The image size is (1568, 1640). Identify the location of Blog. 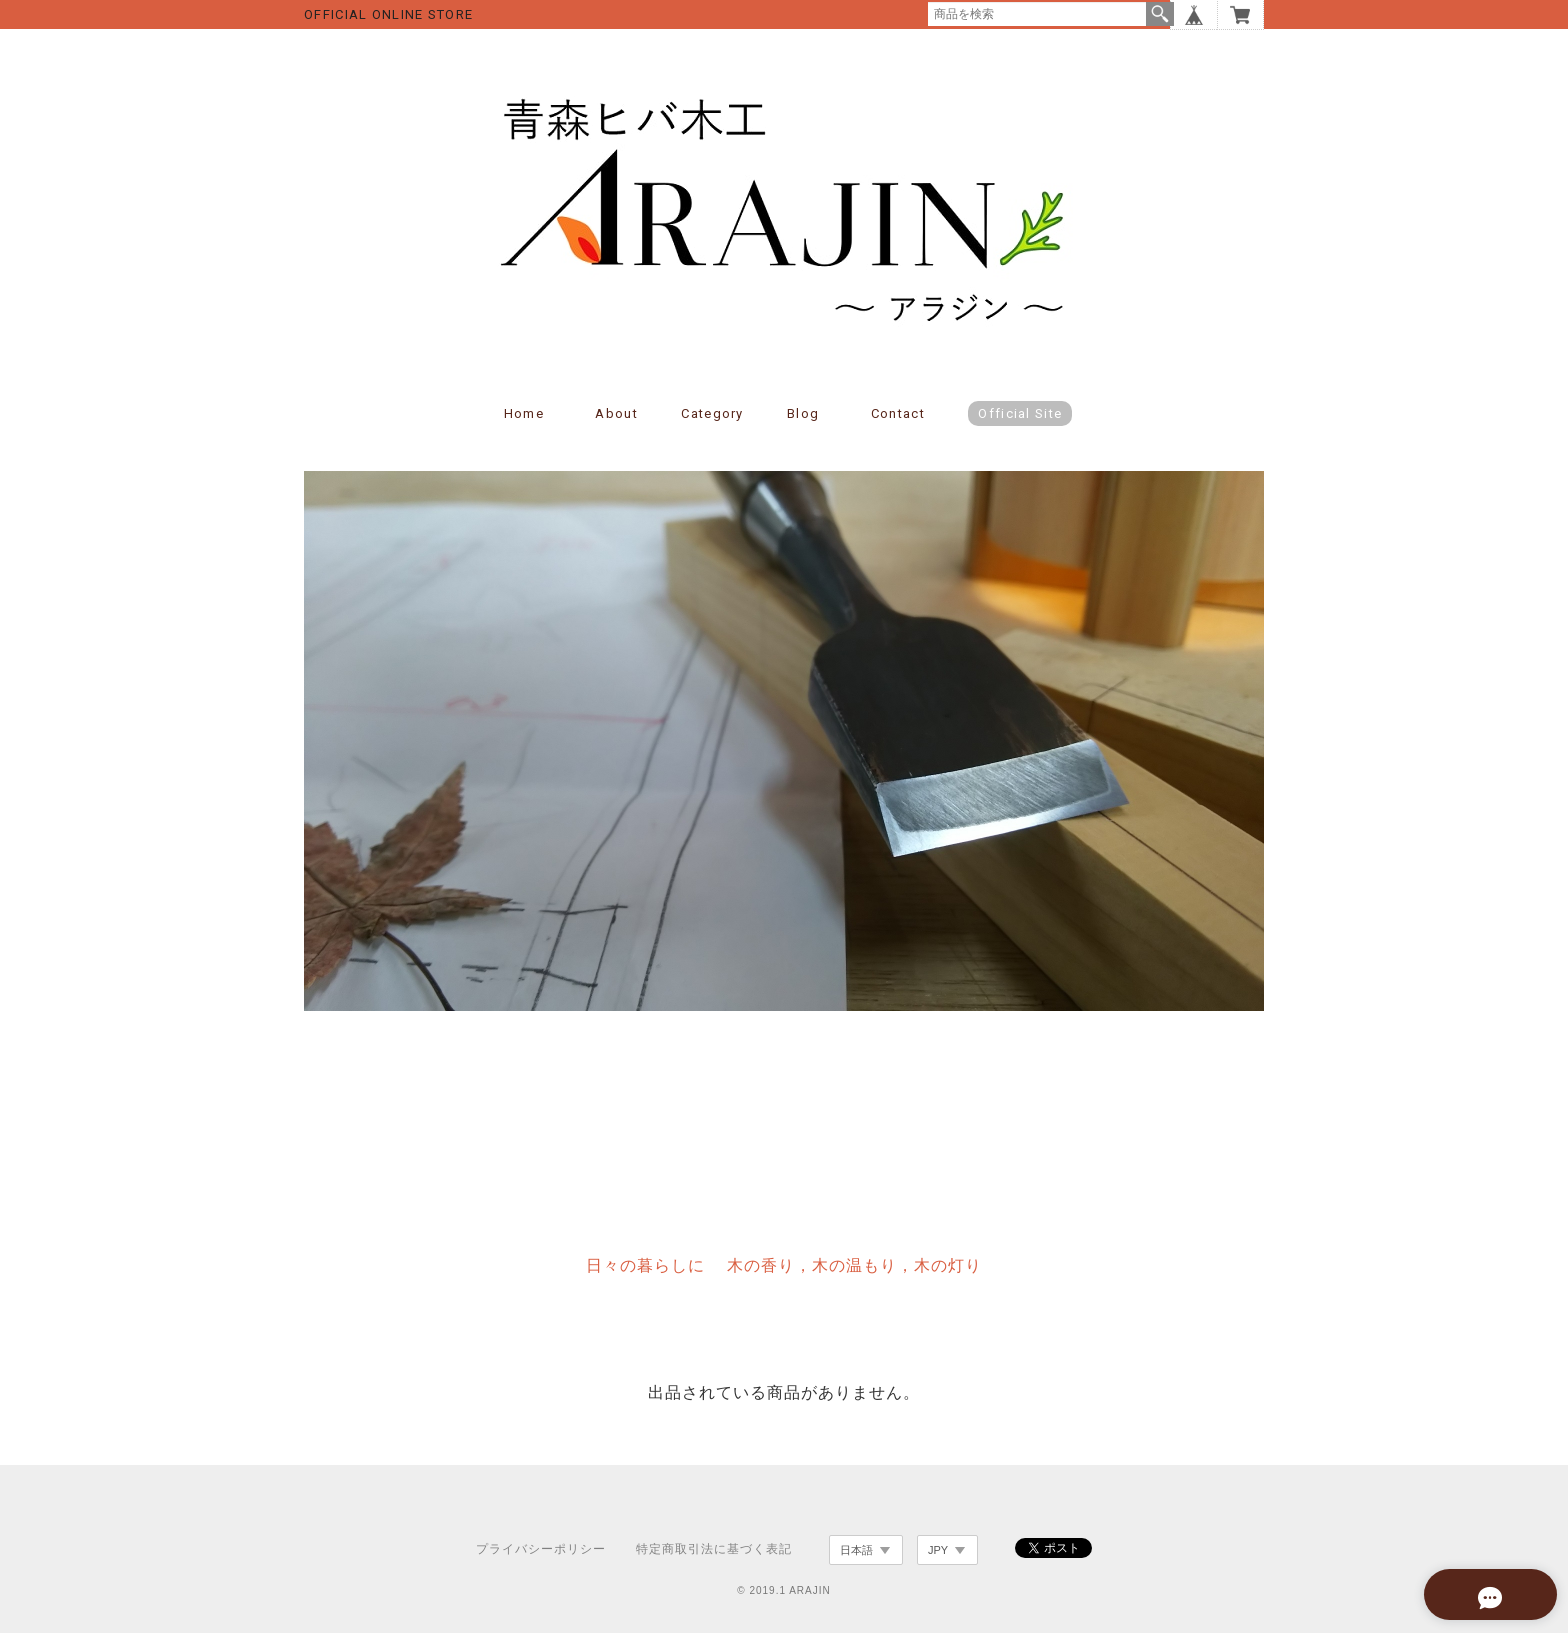
(803, 421).